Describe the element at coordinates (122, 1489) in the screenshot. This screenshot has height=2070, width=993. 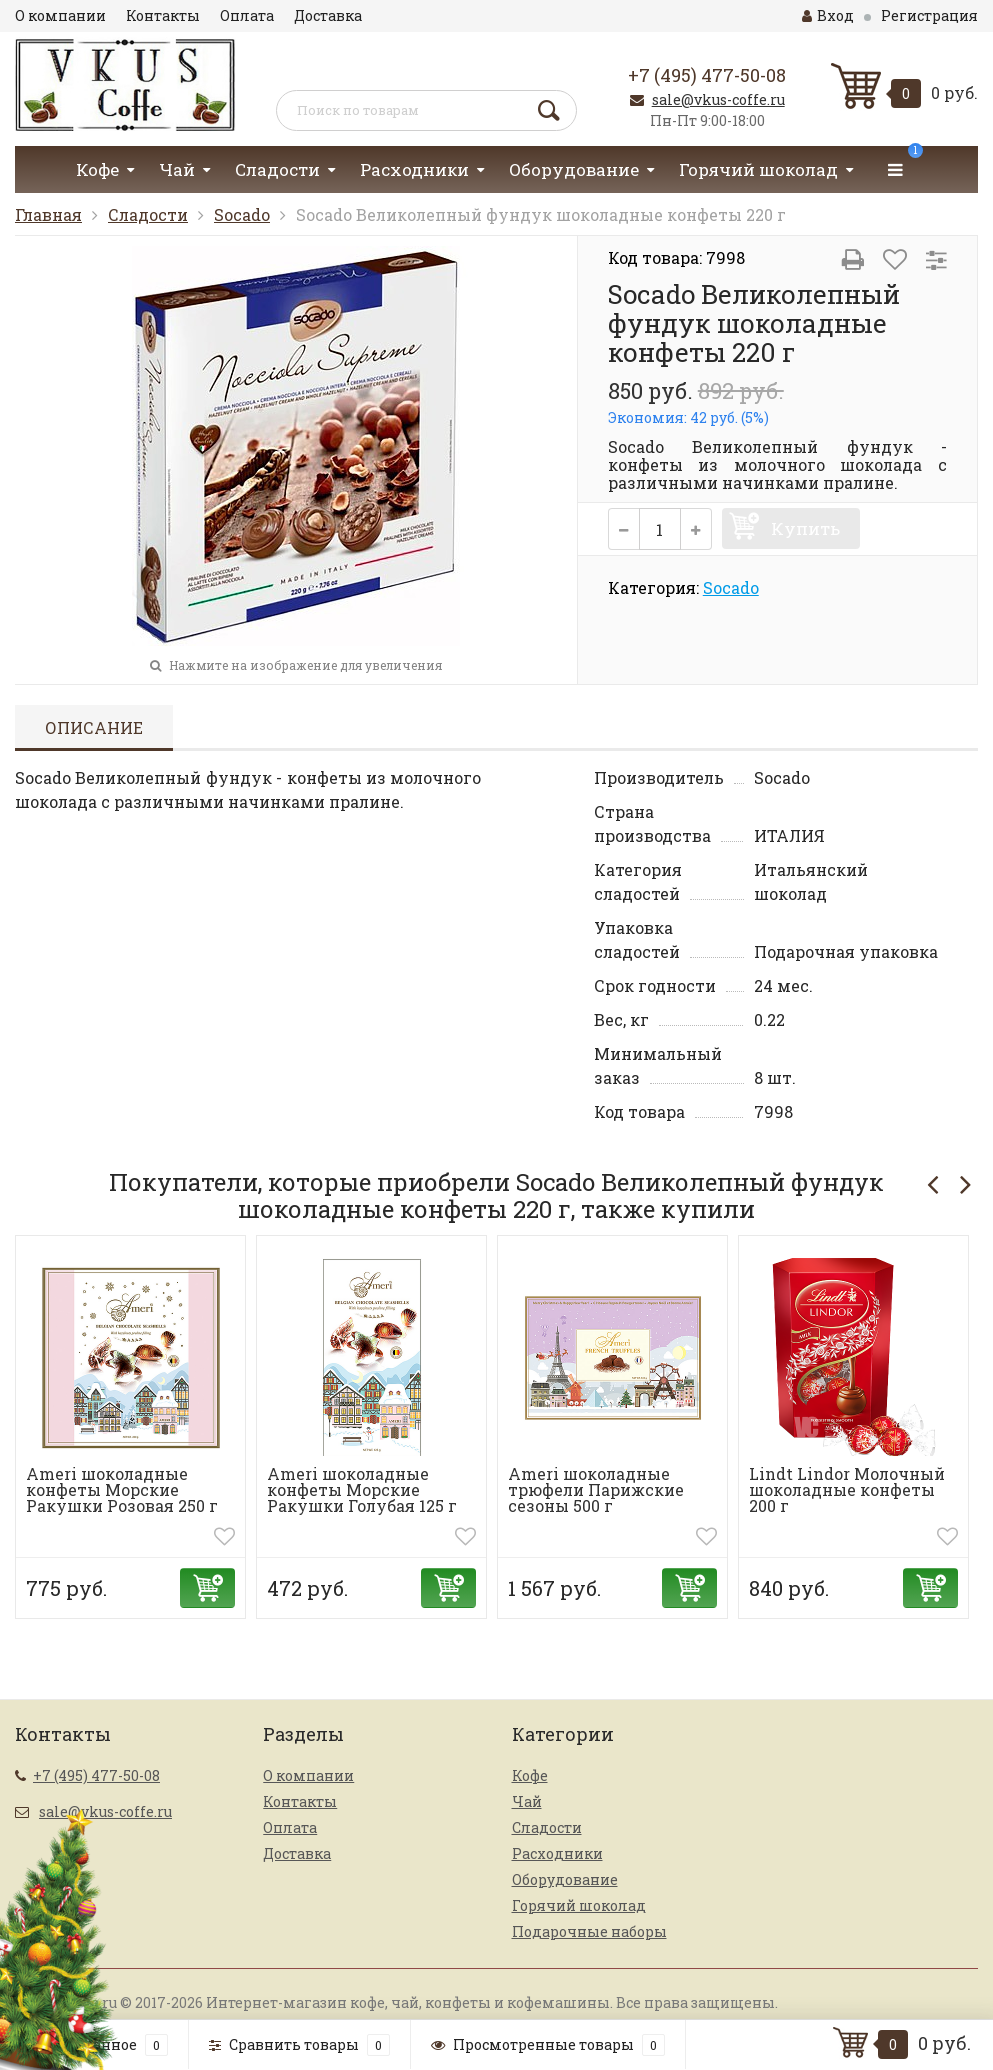
I see `Ameri шоколадные конфеты Морские Ракушки Розовая 250 г` at that location.